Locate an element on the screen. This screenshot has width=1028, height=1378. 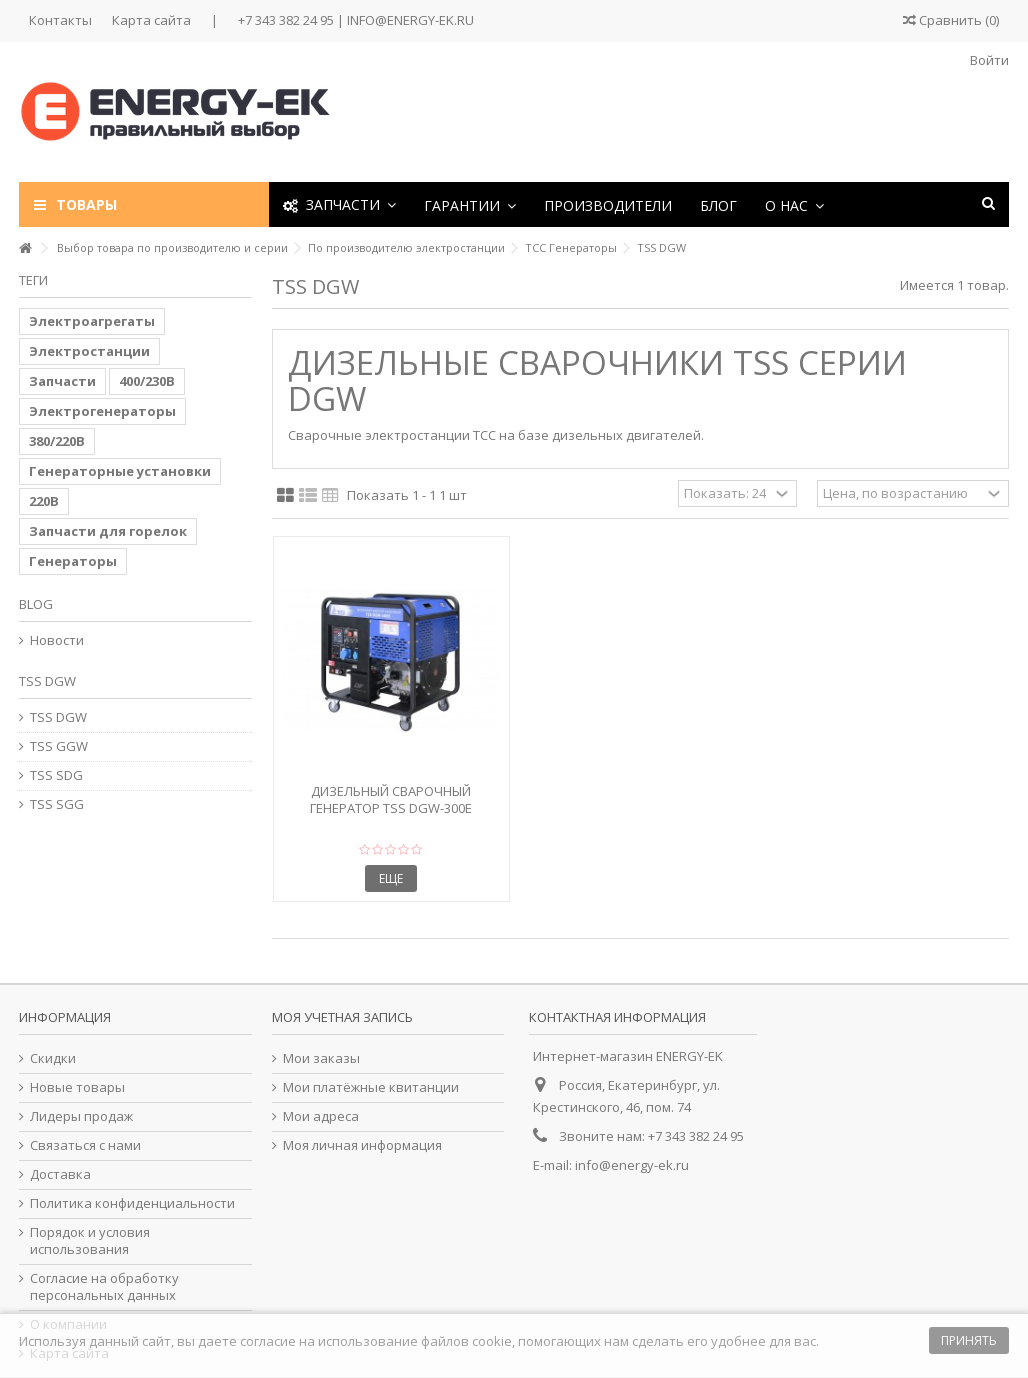
Войти is located at coordinates (988, 60).